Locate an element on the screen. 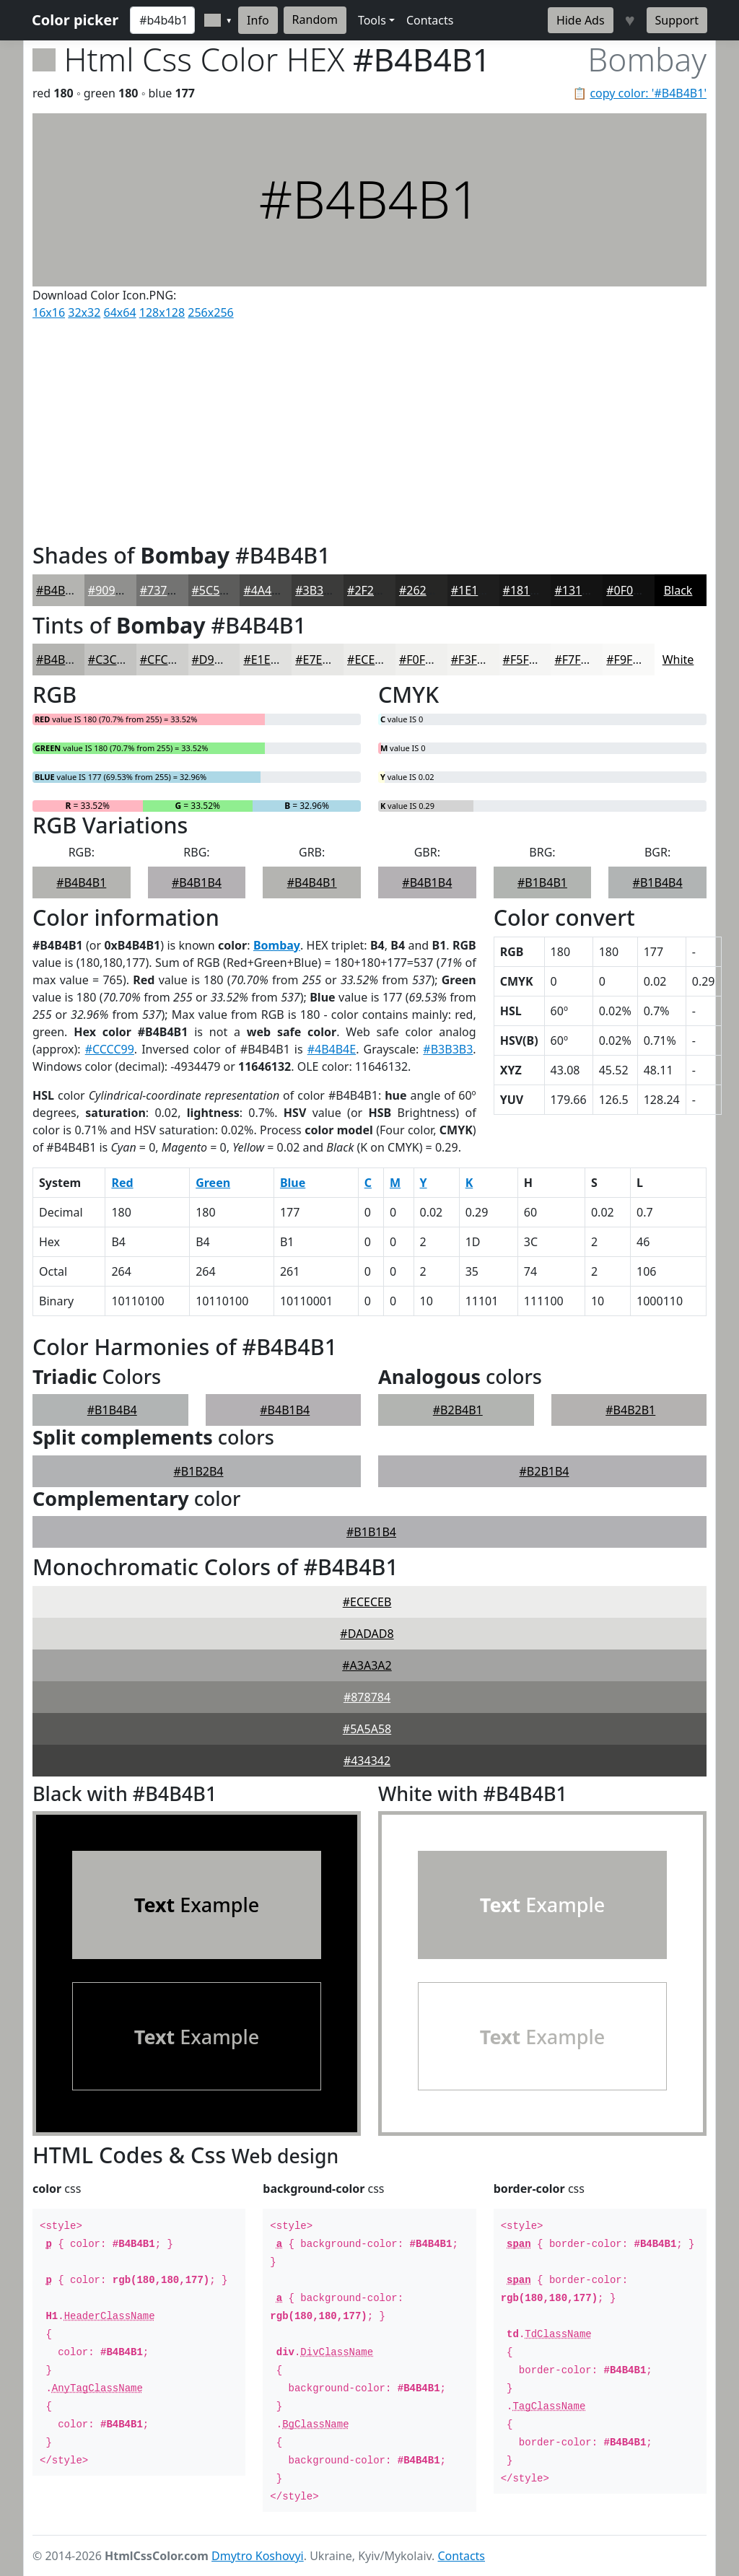 Image resolution: width=739 pixels, height=2576 pixels. #B1B1B4 is located at coordinates (371, 1532).